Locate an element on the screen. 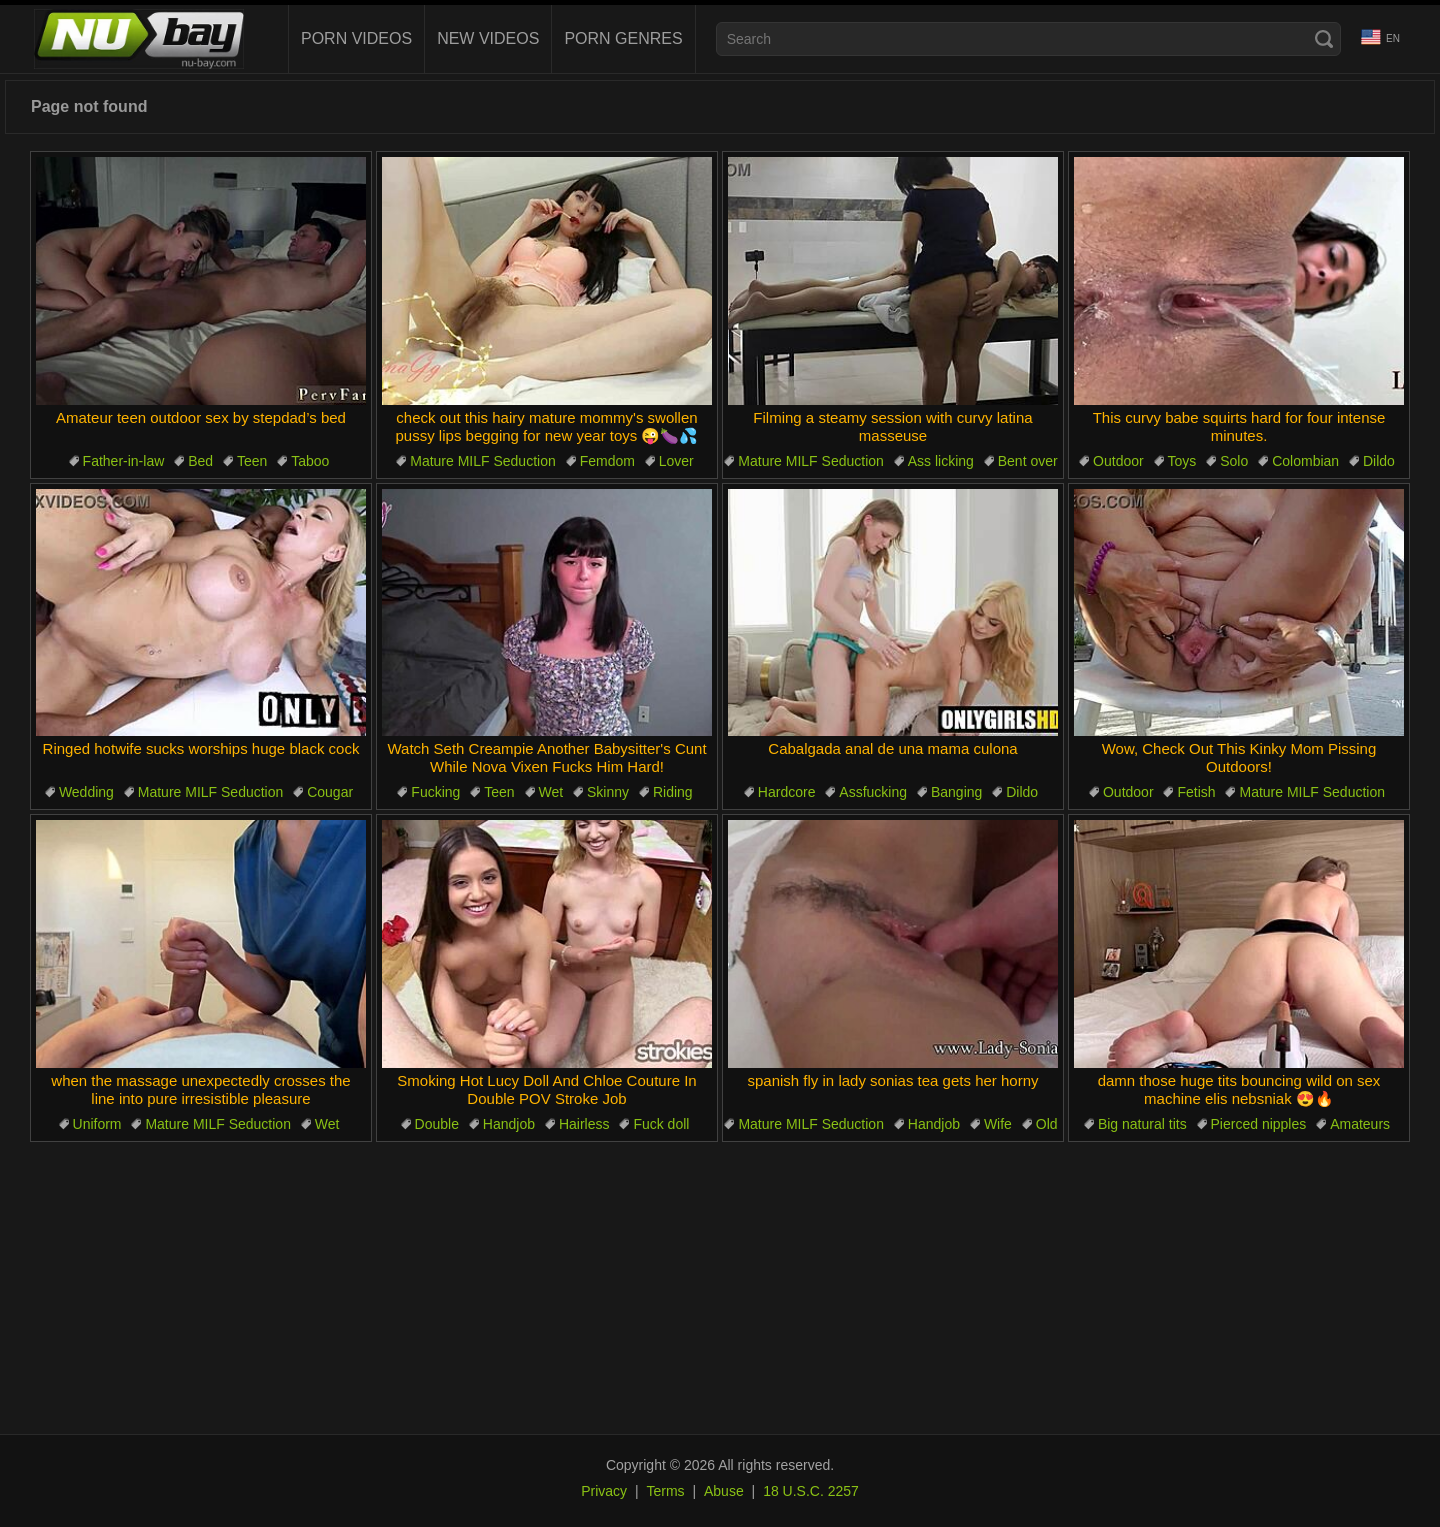  Fetish is located at coordinates (1196, 792).